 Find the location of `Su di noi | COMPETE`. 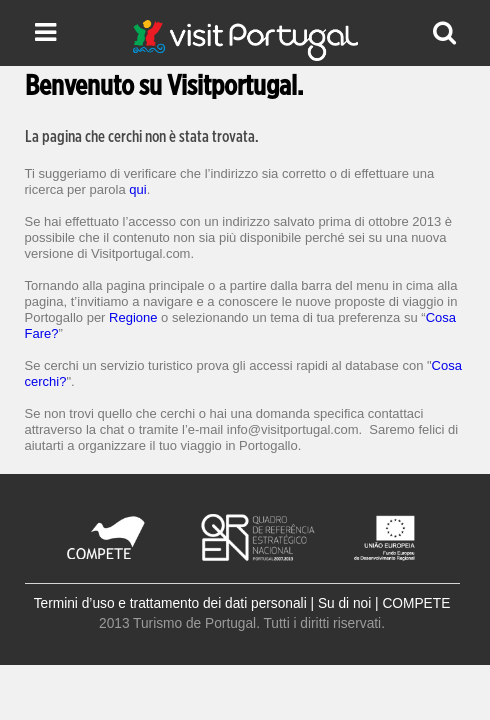

Su di noi | COMPETE is located at coordinates (384, 603).